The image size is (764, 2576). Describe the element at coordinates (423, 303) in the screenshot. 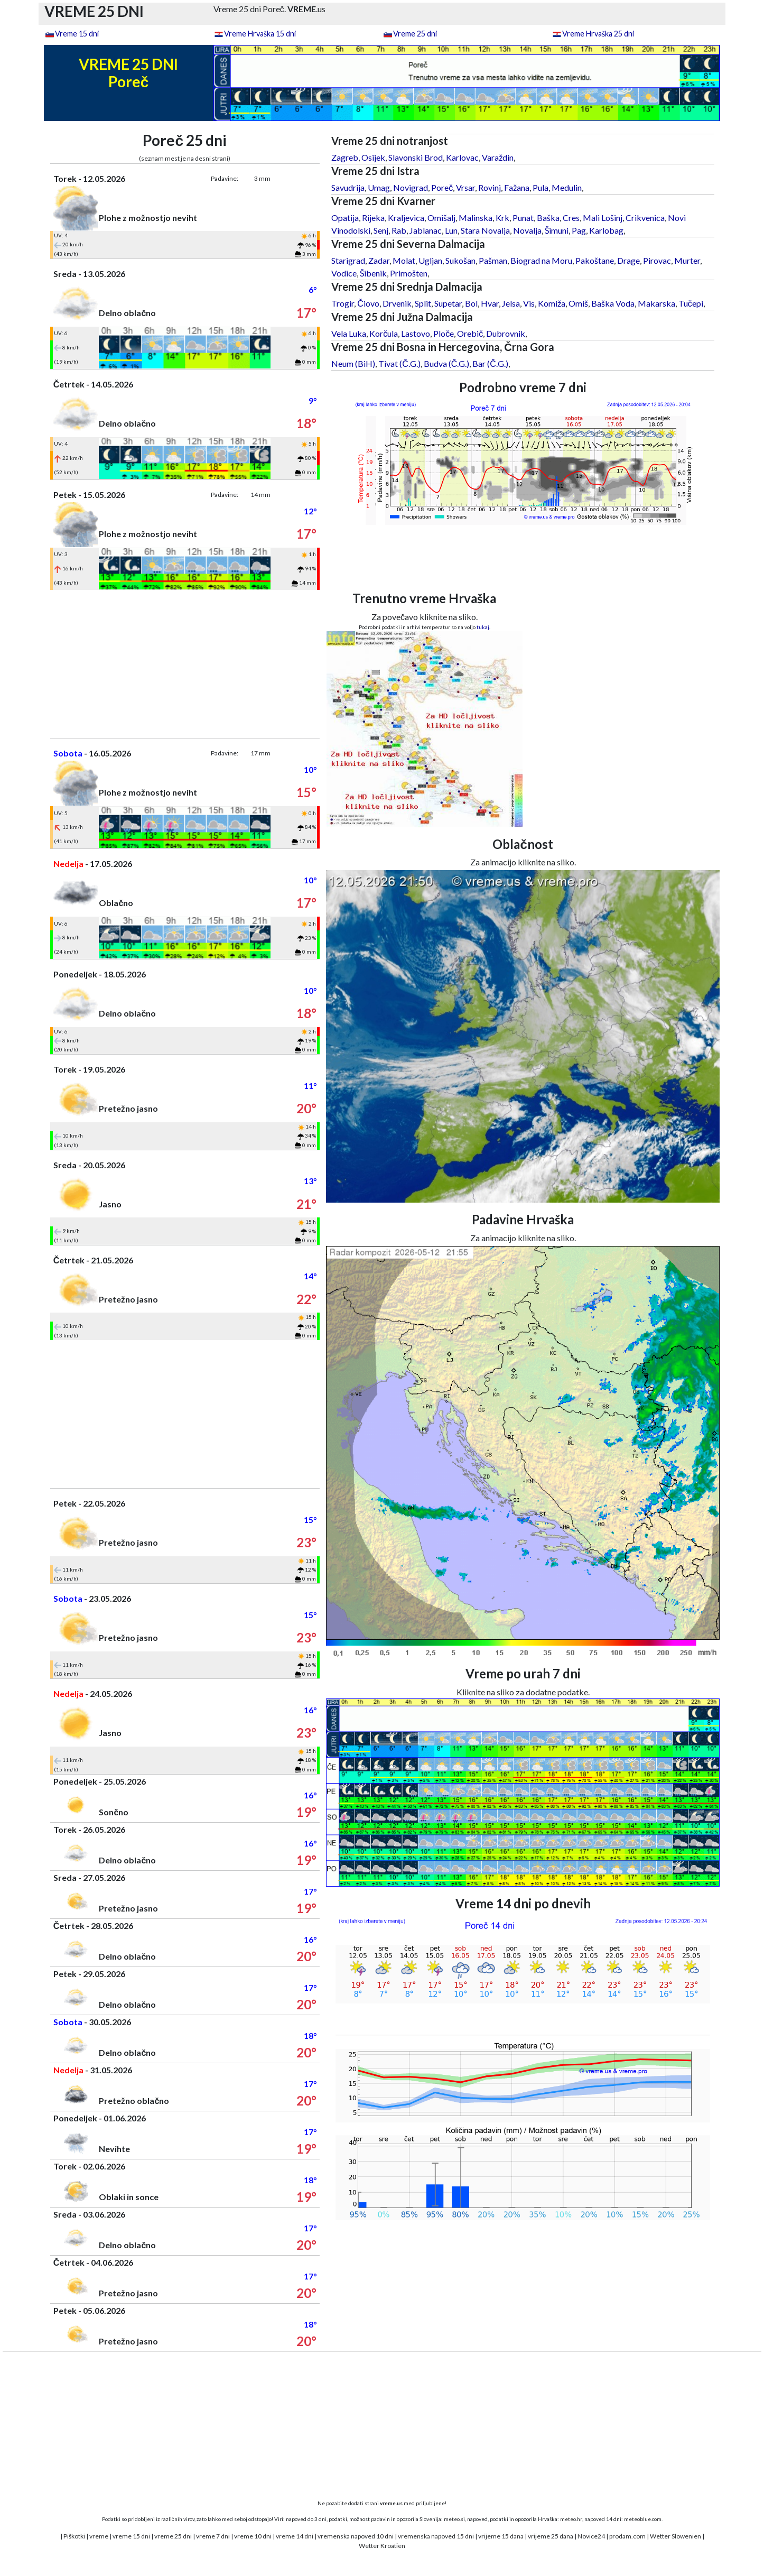

I see `Split` at that location.